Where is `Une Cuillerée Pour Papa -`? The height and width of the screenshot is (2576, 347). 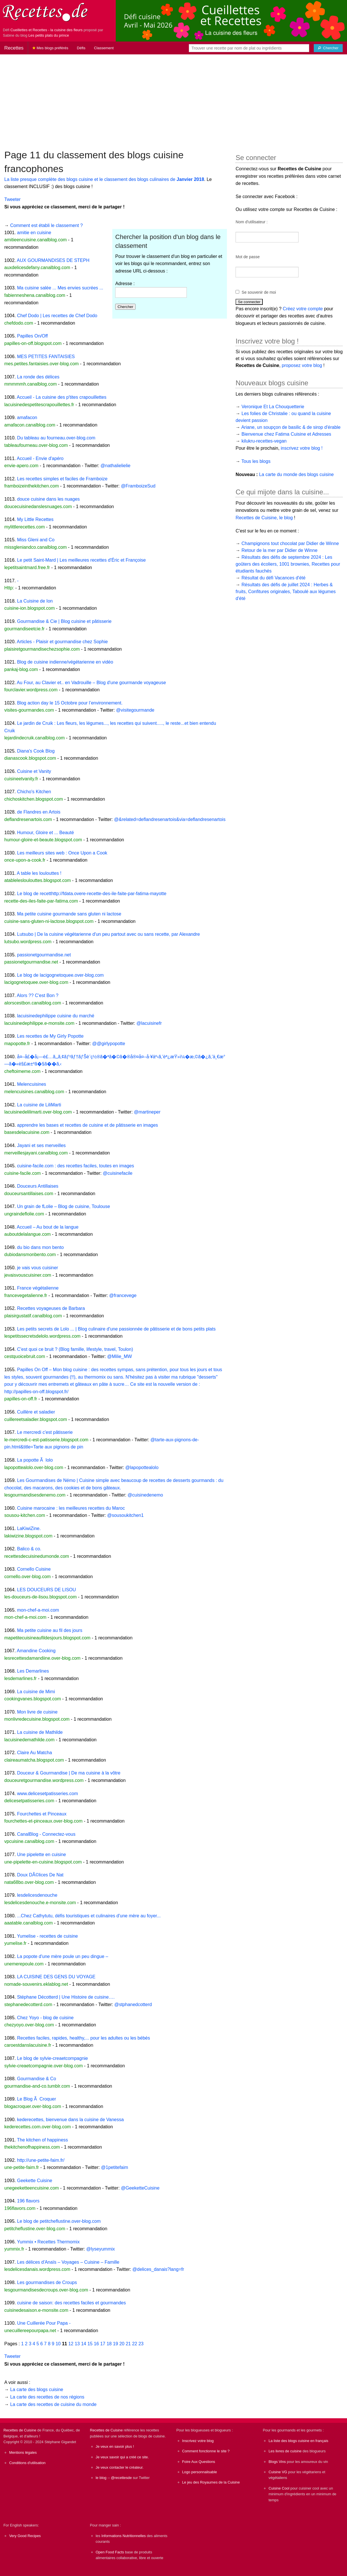 Une Cuillerée Pour Papa - is located at coordinates (43, 2323).